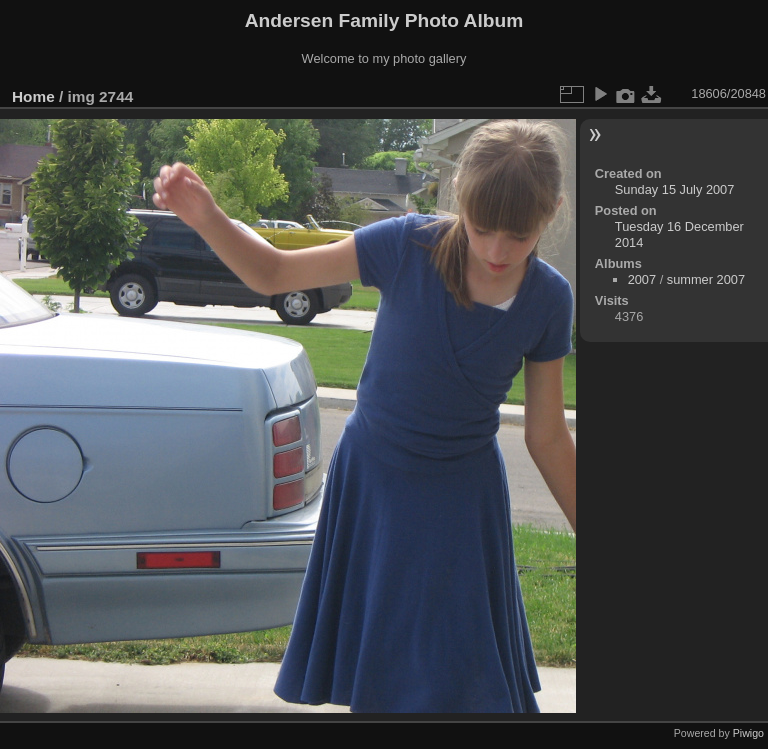 This screenshot has height=749, width=768. What do you see at coordinates (706, 279) in the screenshot?
I see `summer 2007` at bounding box center [706, 279].